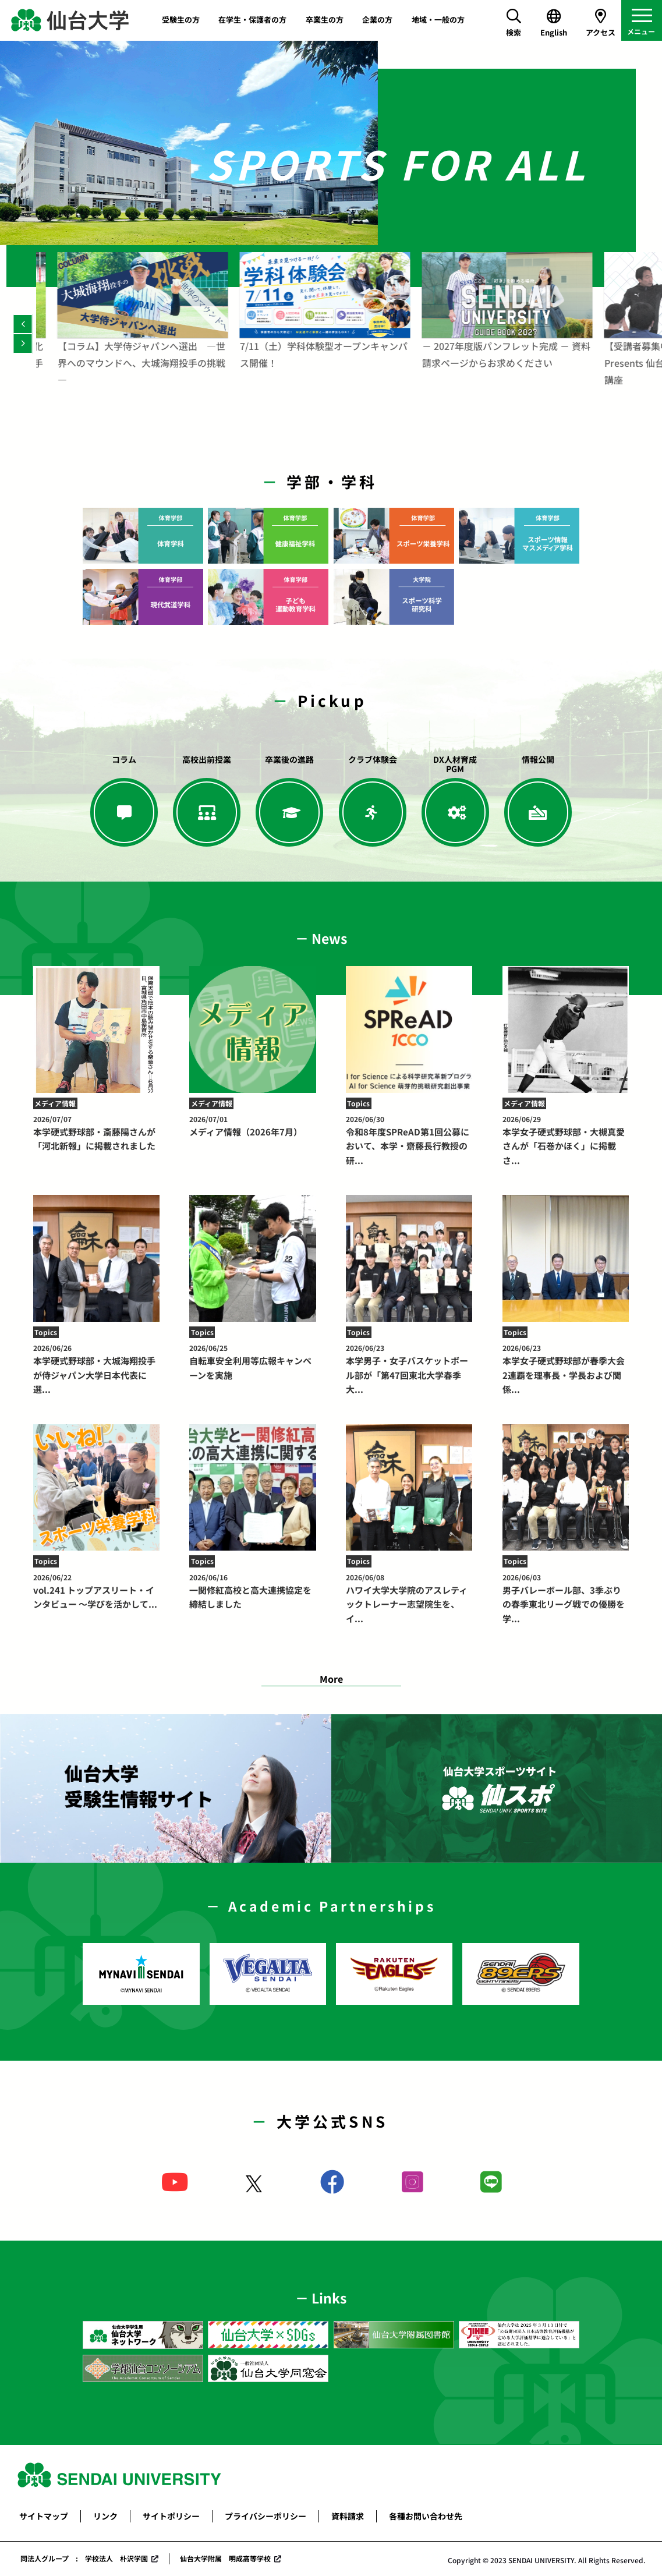 The height and width of the screenshot is (2576, 662). Describe the element at coordinates (265, 2516) in the screenshot. I see `プライバシーポリシー` at that location.